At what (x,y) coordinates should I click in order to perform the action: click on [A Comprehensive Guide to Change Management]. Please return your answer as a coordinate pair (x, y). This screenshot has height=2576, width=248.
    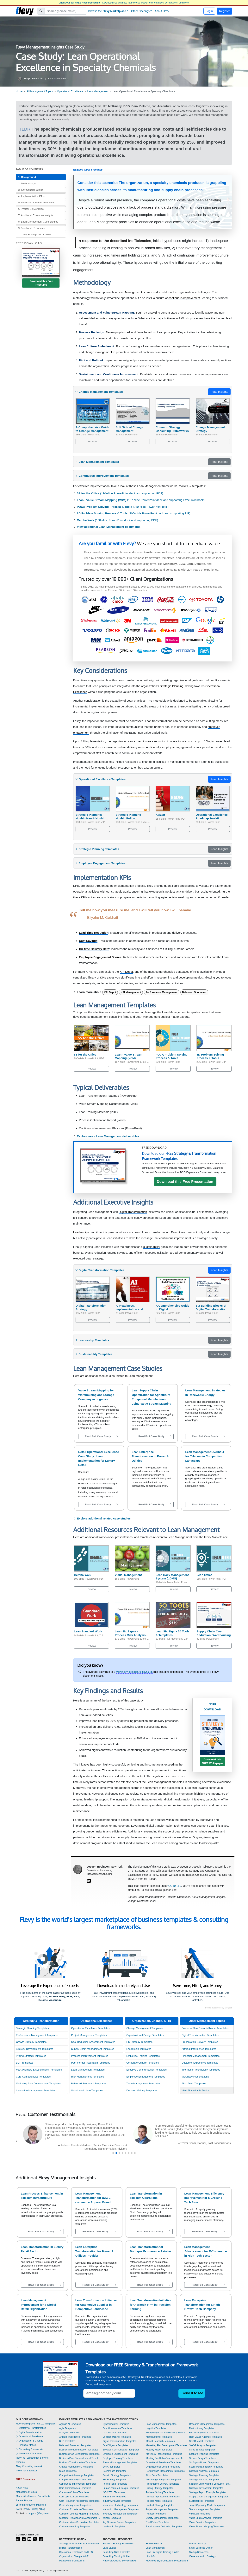
    Looking at the image, I should click on (93, 411).